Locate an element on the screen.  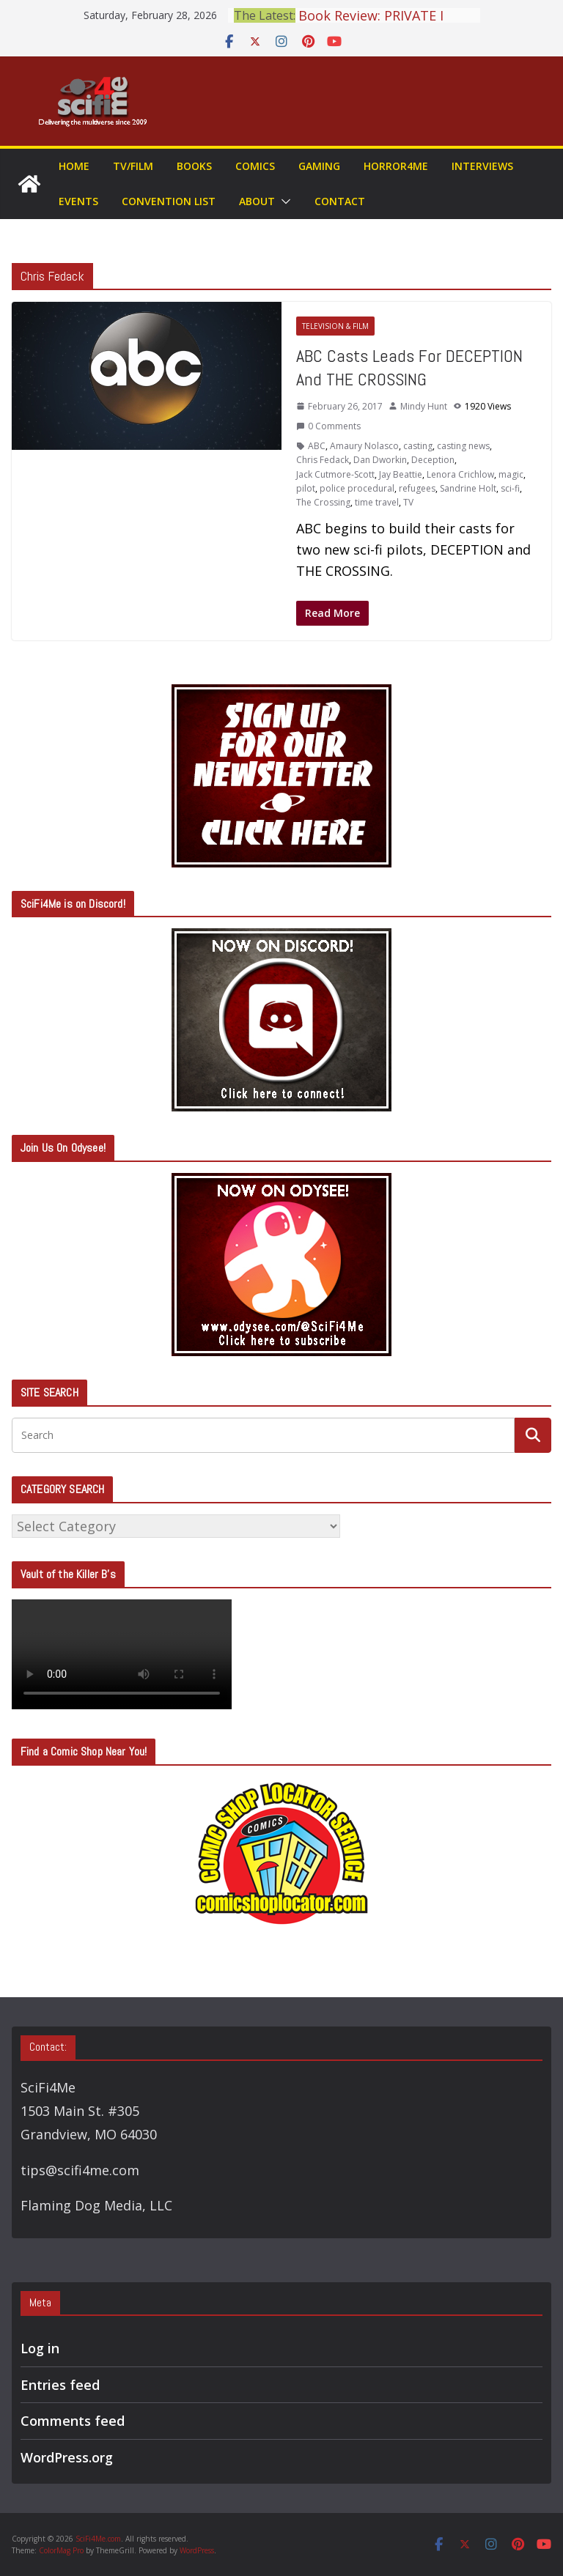
Sandrine Holt is located at coordinates (468, 488).